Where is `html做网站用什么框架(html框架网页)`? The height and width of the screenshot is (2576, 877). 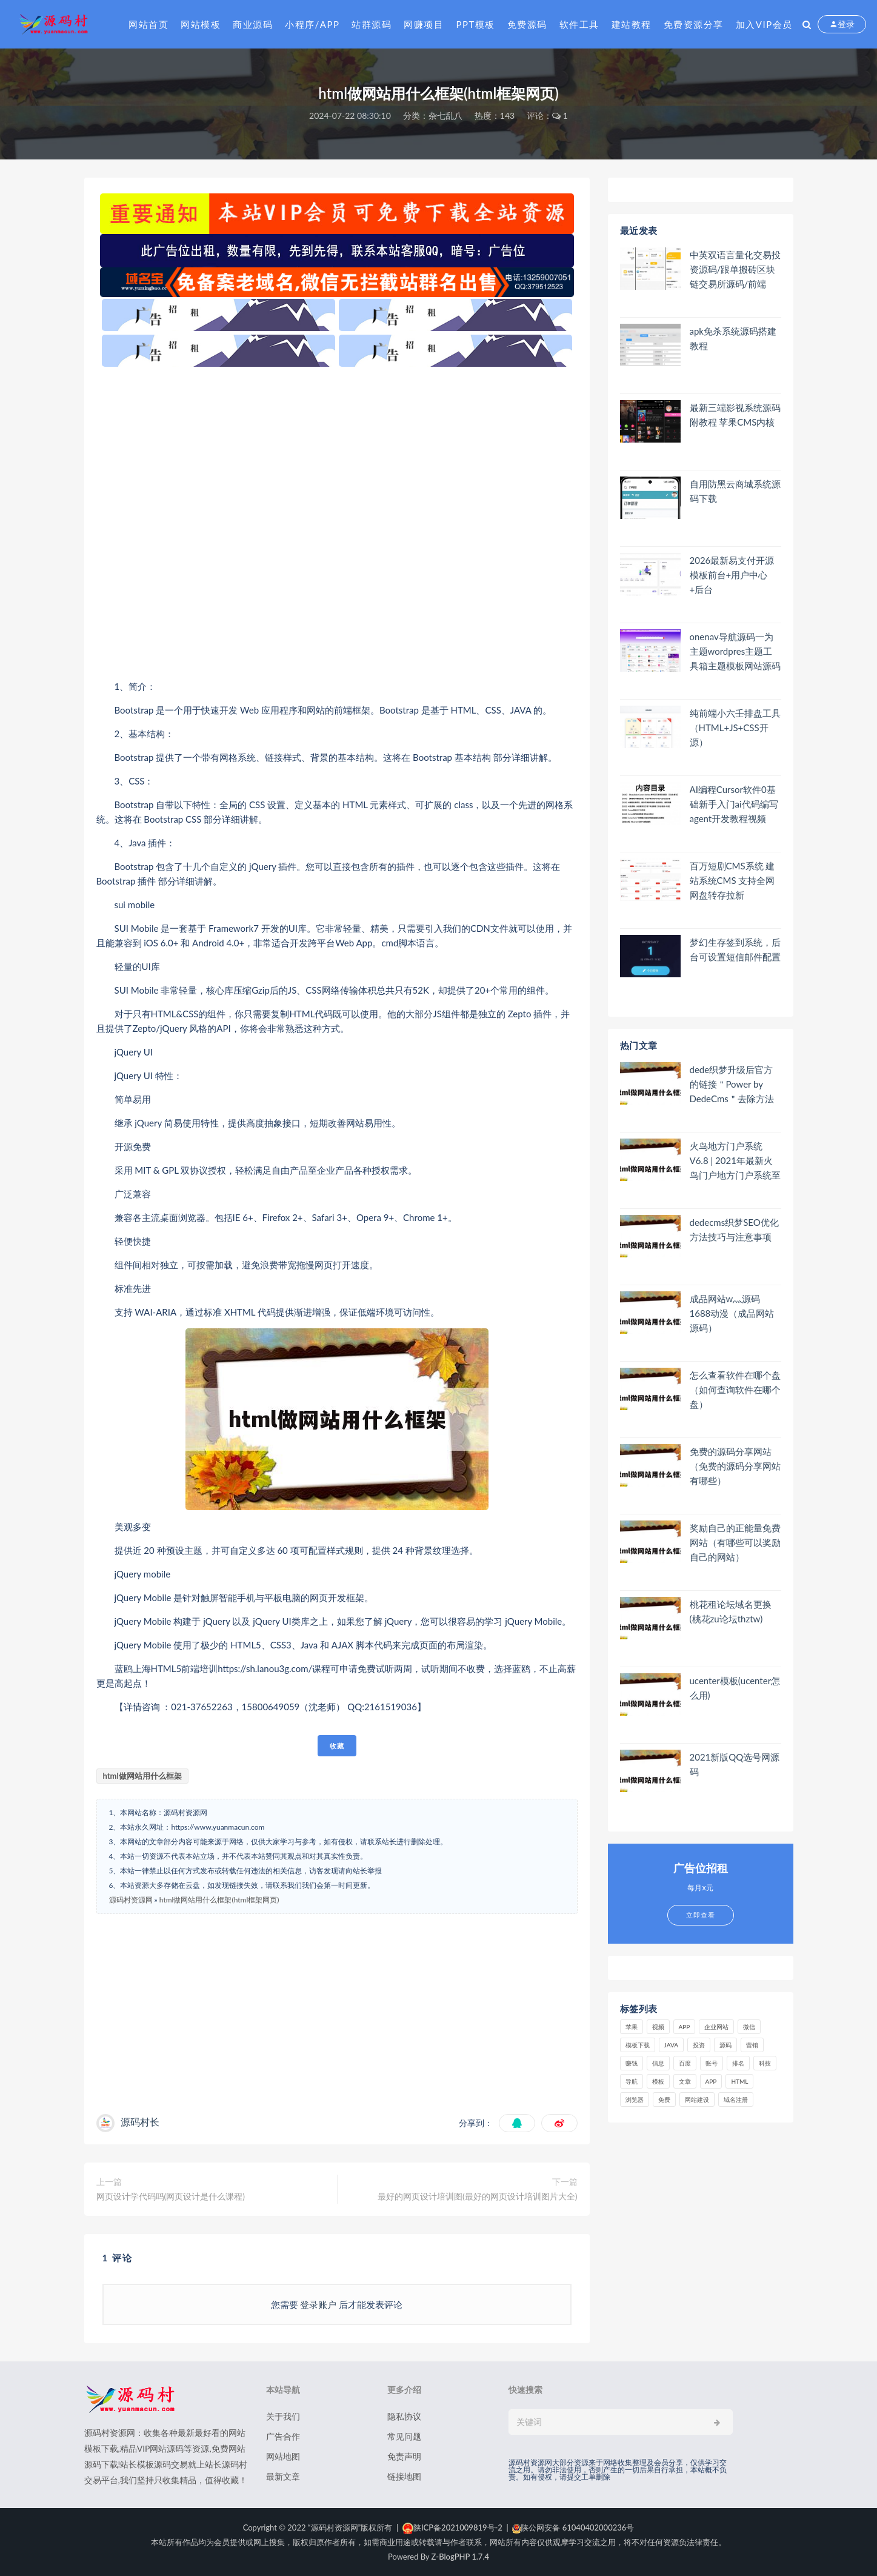 html做网站用什么框架(html框架网页) is located at coordinates (219, 1899).